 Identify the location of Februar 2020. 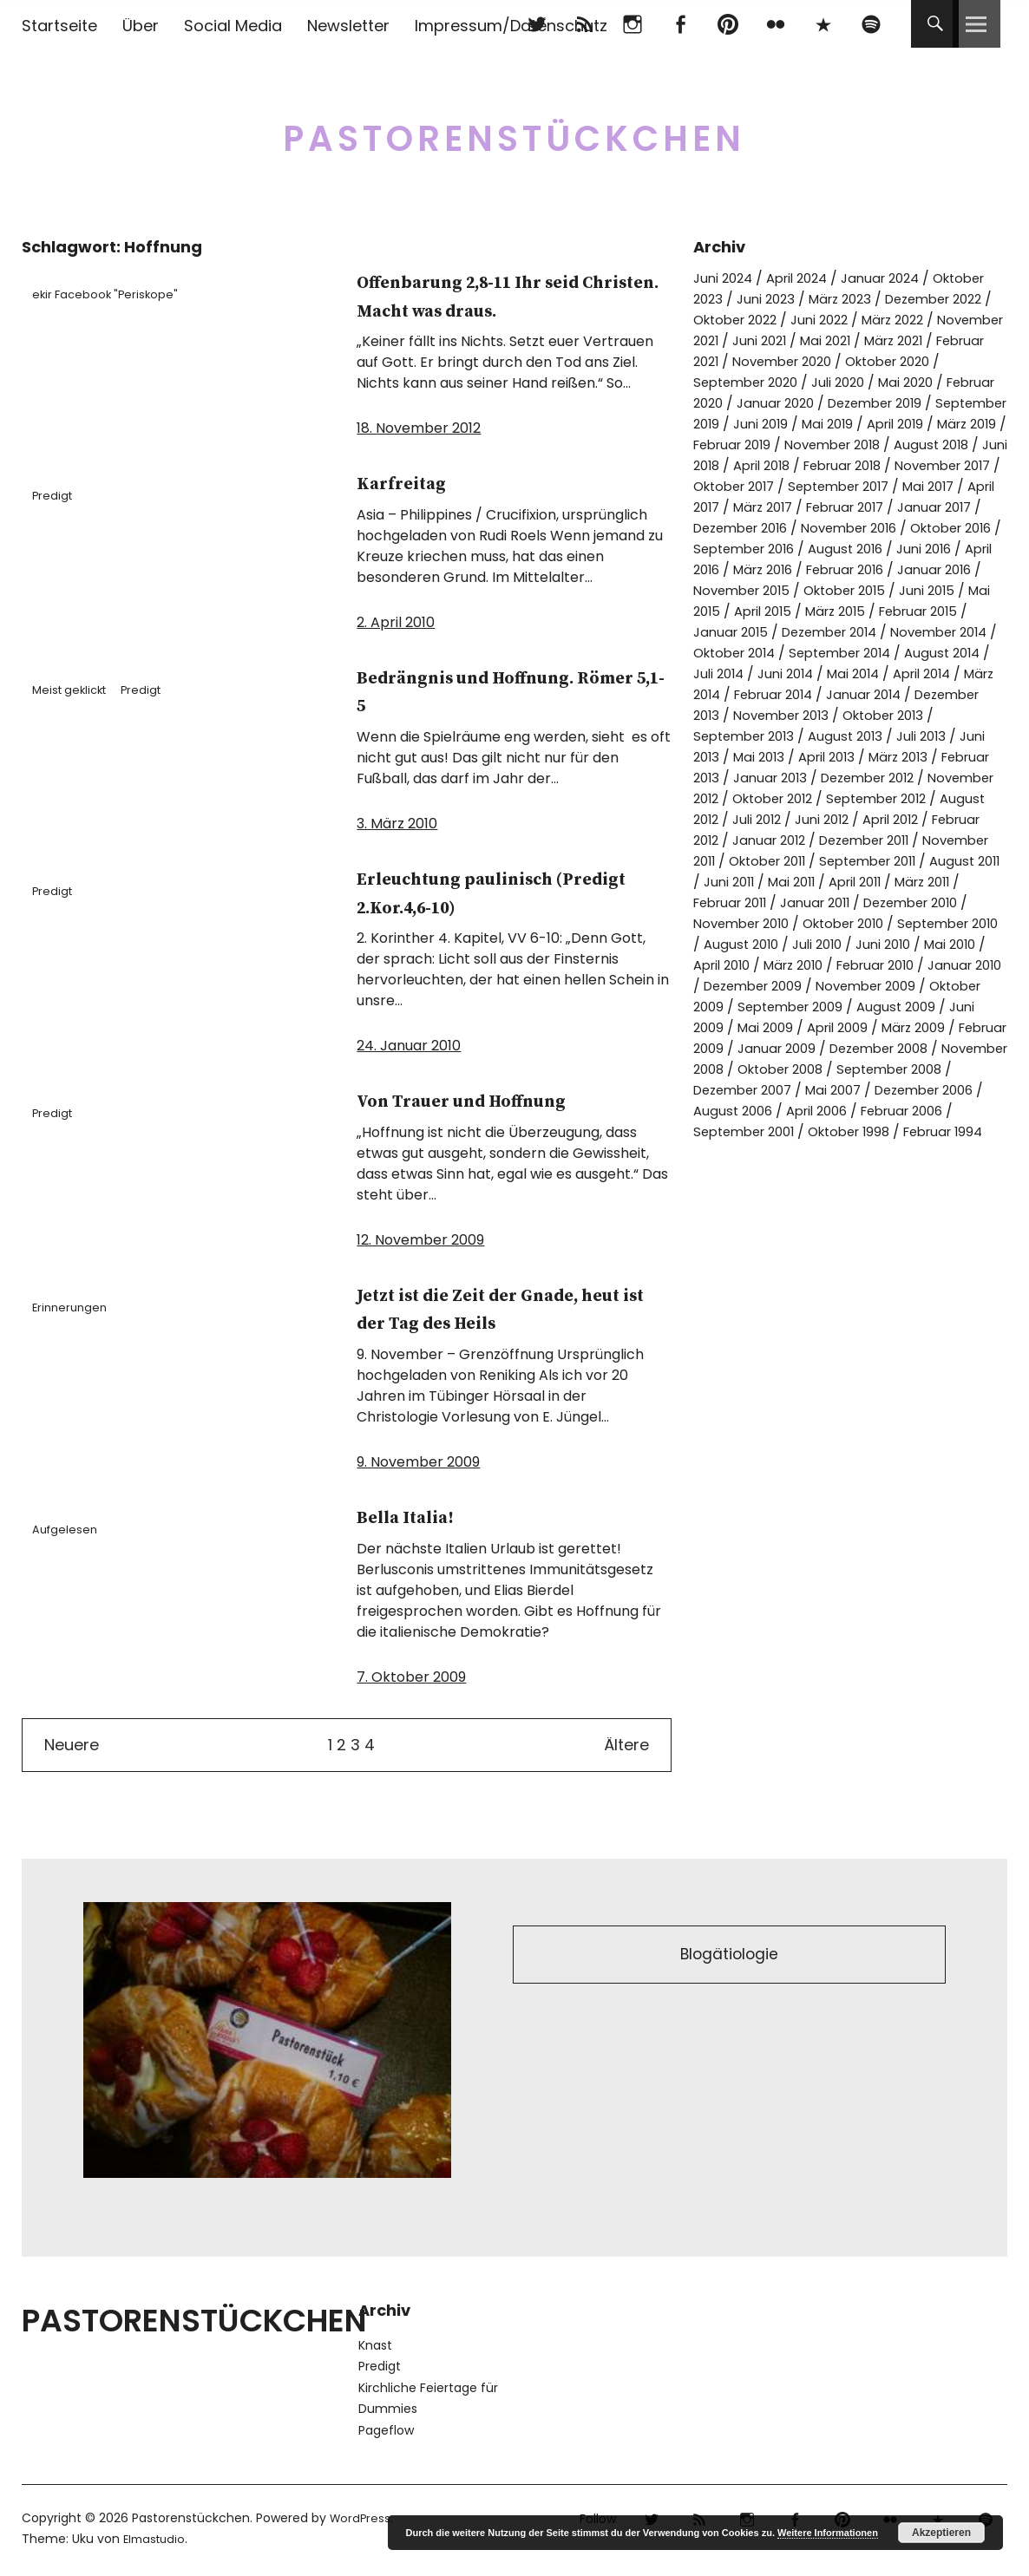
(859, 403).